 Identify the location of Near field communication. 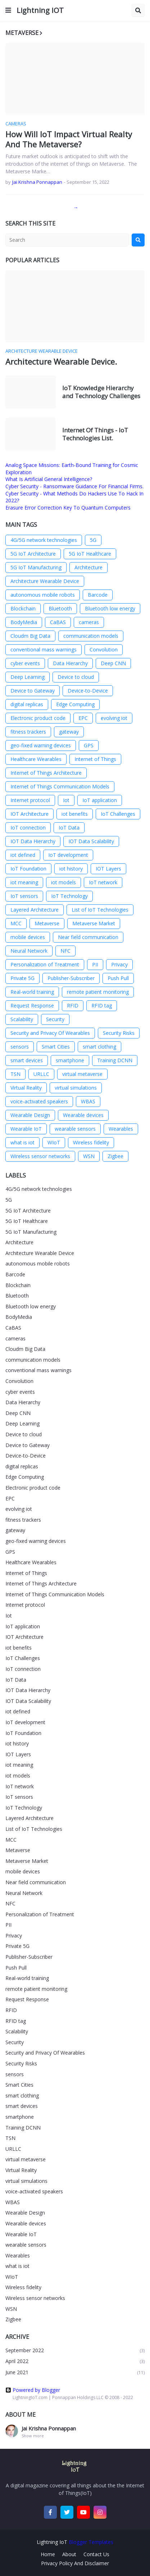
(88, 937).